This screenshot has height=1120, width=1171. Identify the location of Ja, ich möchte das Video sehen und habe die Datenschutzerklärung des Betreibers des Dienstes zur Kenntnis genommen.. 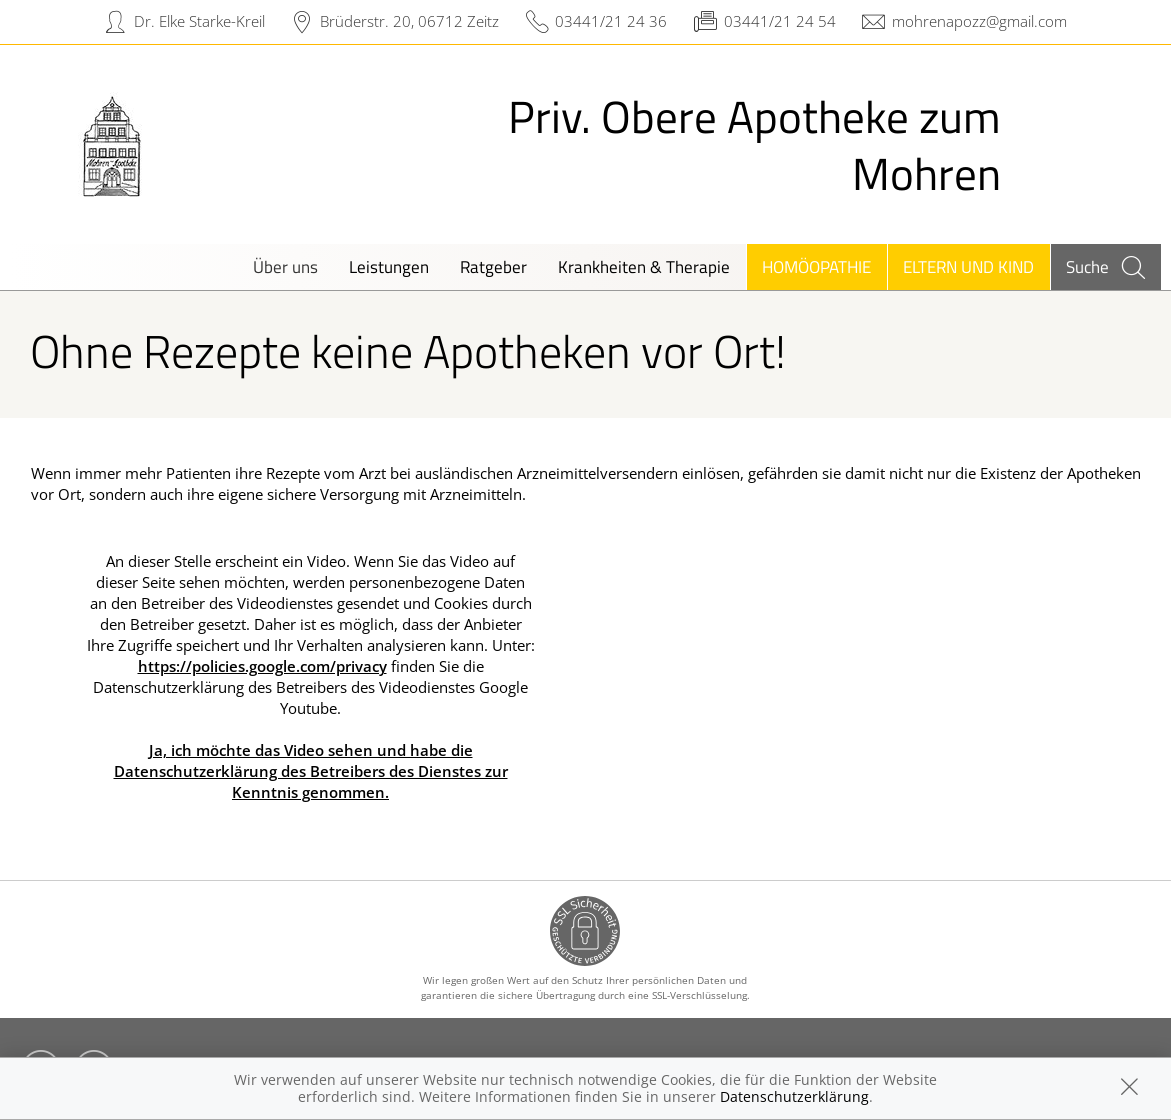
(311, 771).